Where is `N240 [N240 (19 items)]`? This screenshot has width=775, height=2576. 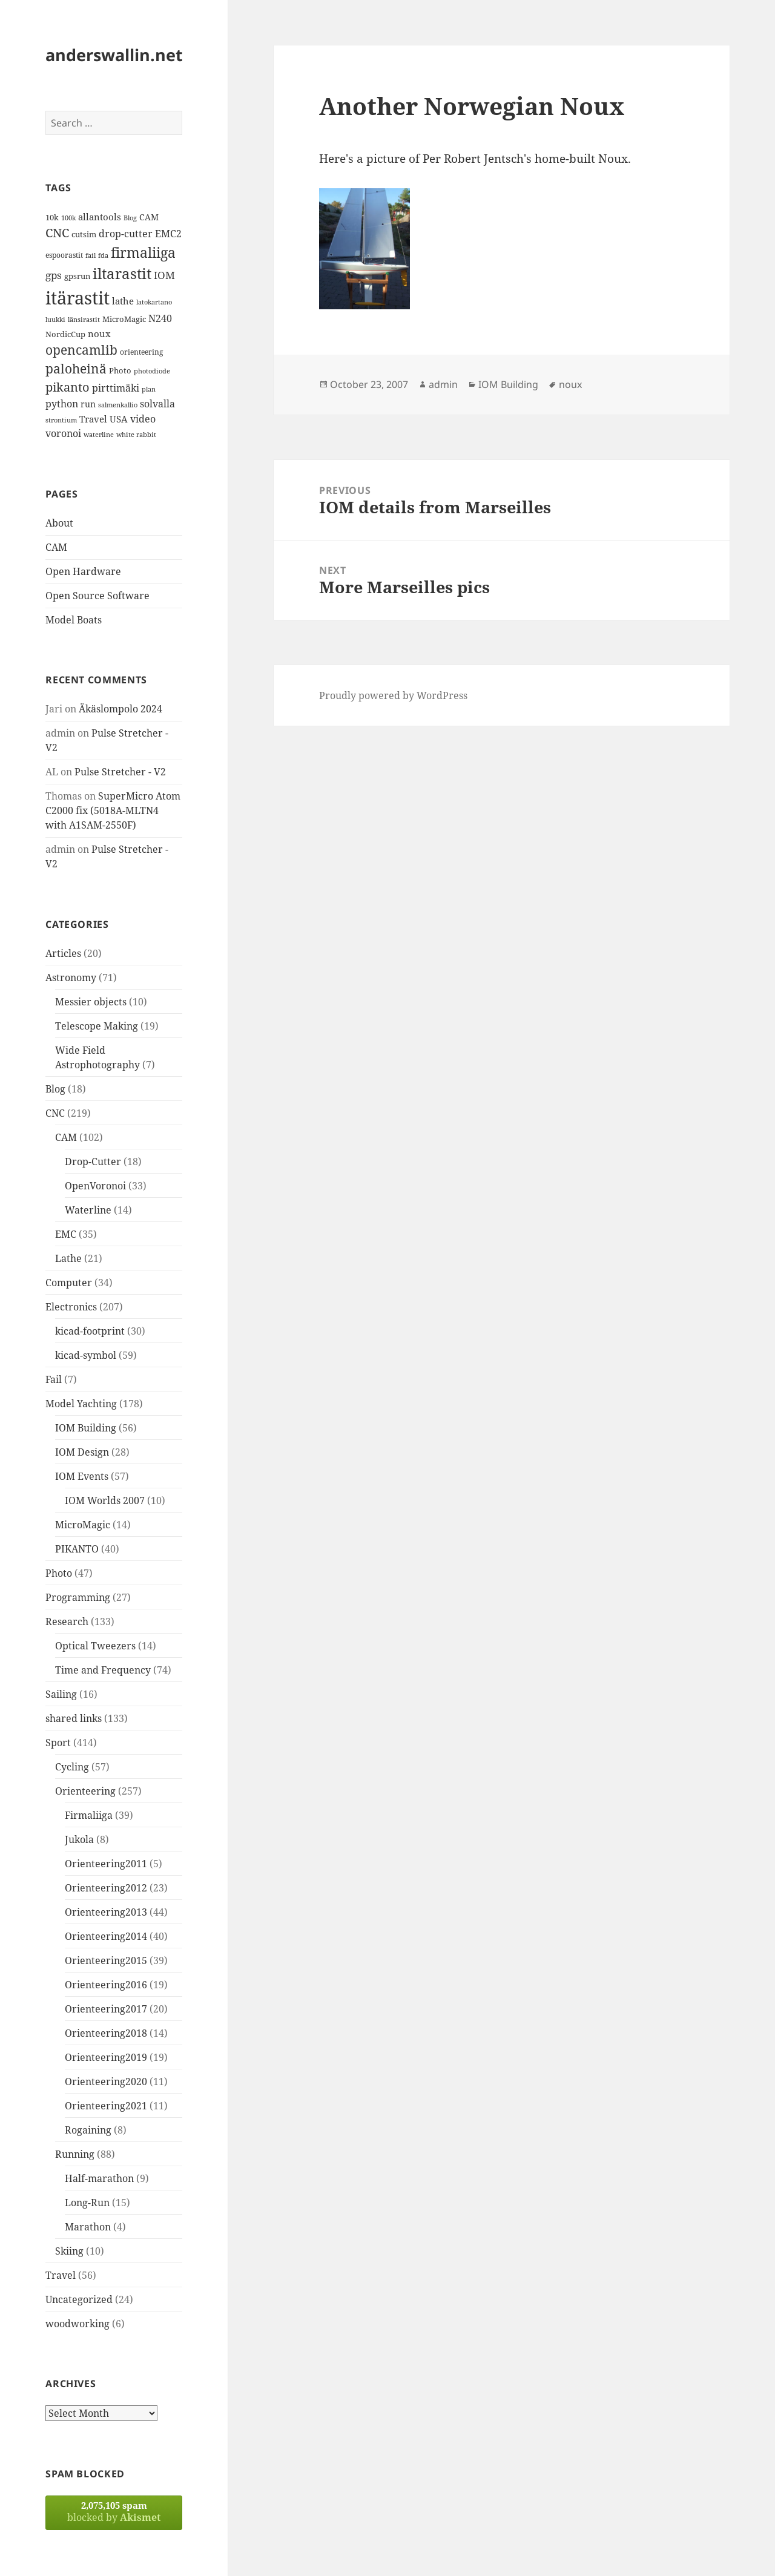
N240 [N240 (19 items)] is located at coordinates (160, 318).